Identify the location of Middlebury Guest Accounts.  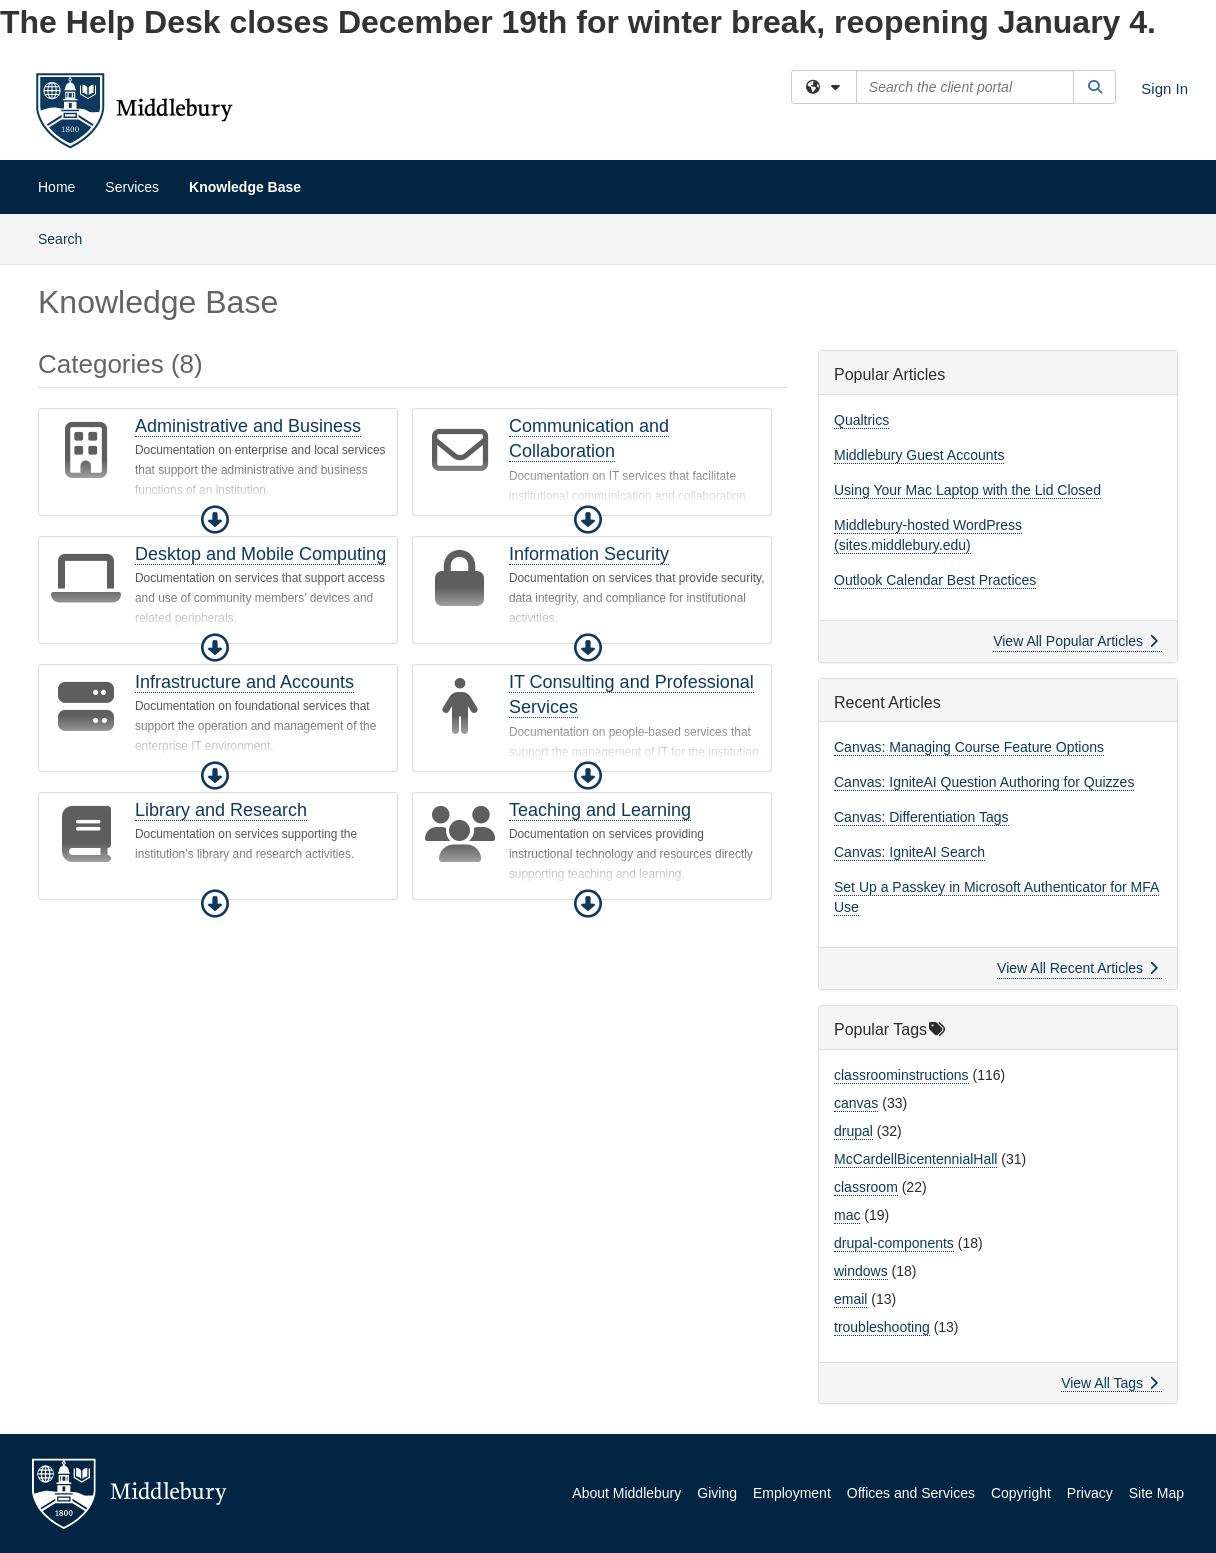
(919, 455).